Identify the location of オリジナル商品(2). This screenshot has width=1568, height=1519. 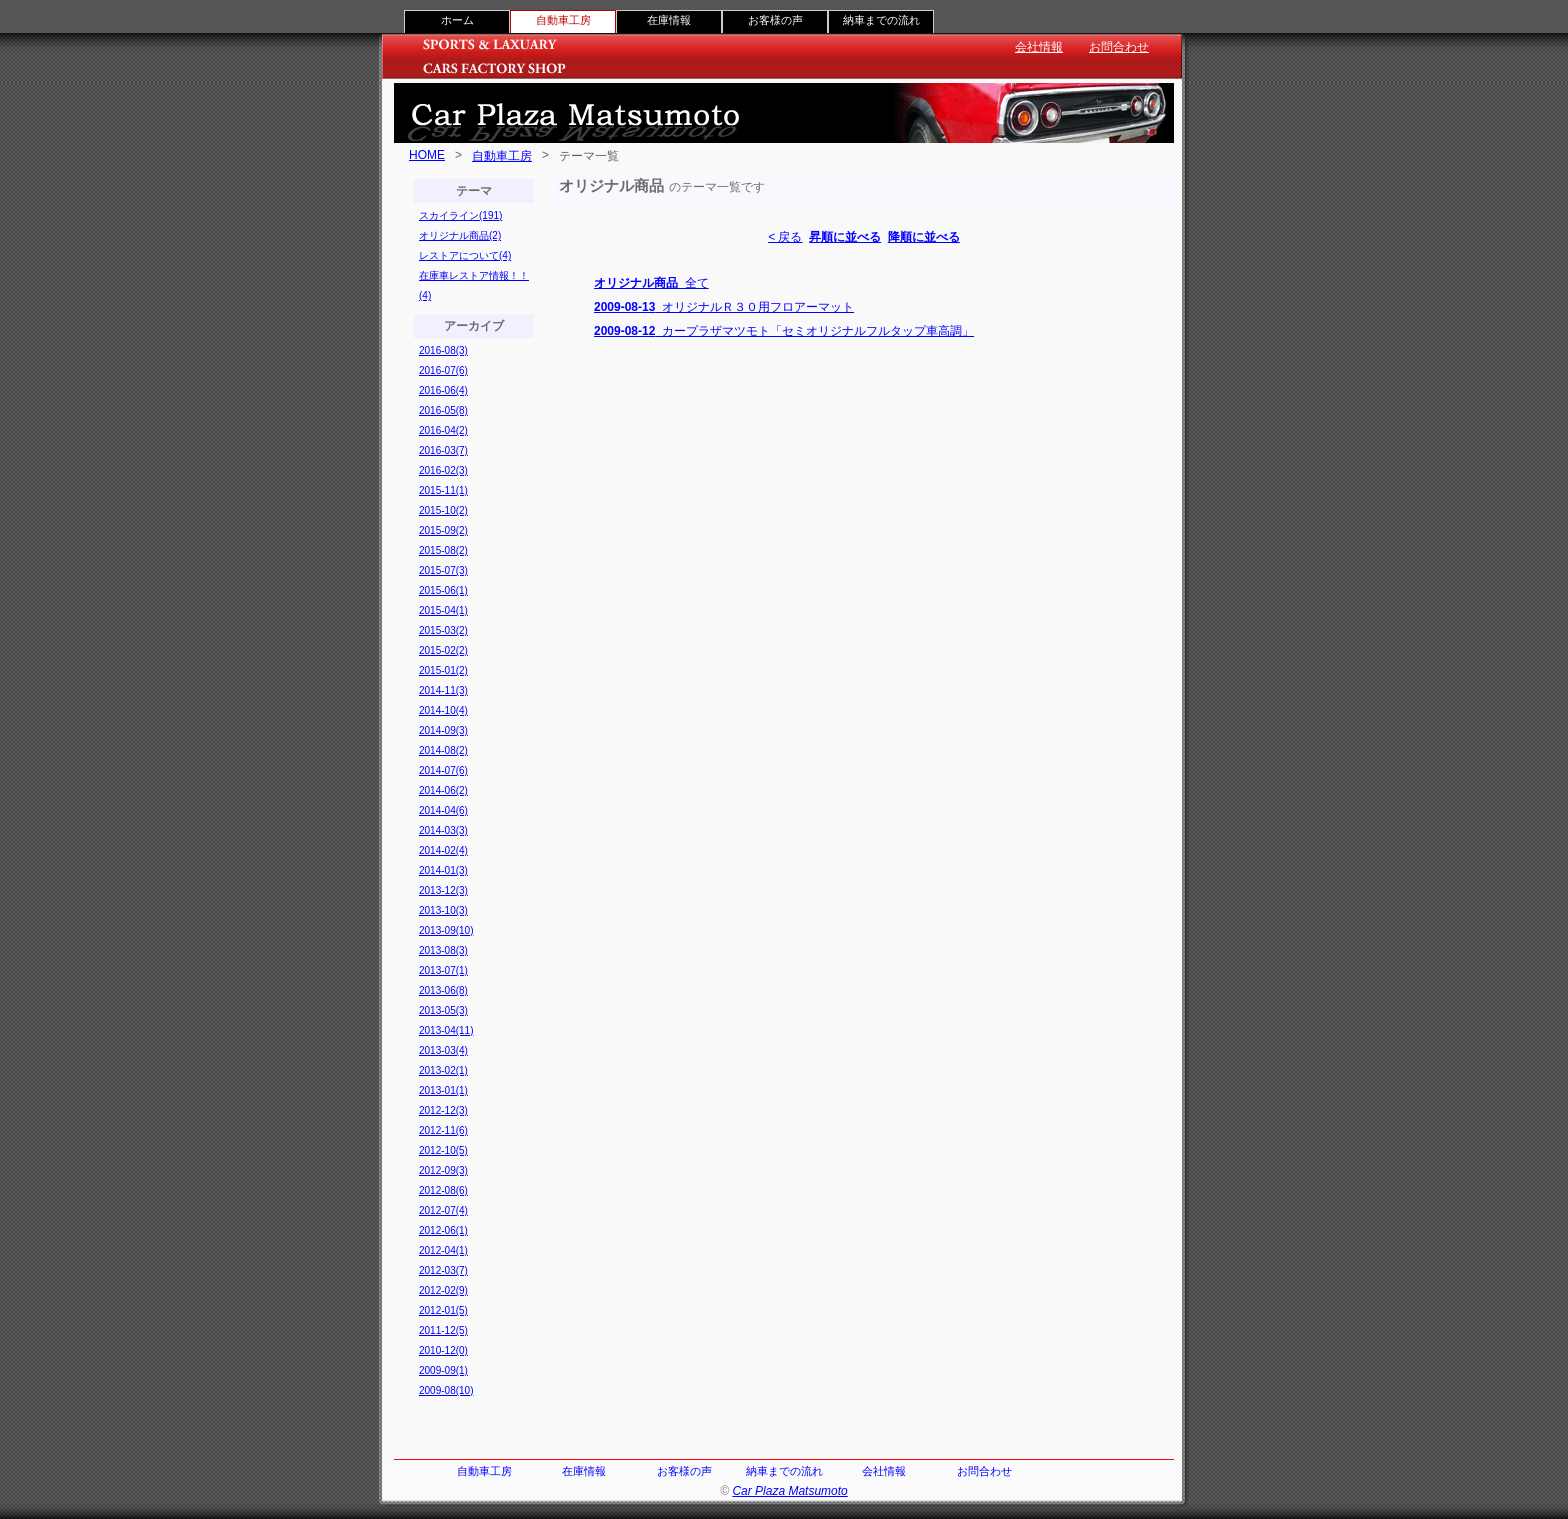
(460, 235).